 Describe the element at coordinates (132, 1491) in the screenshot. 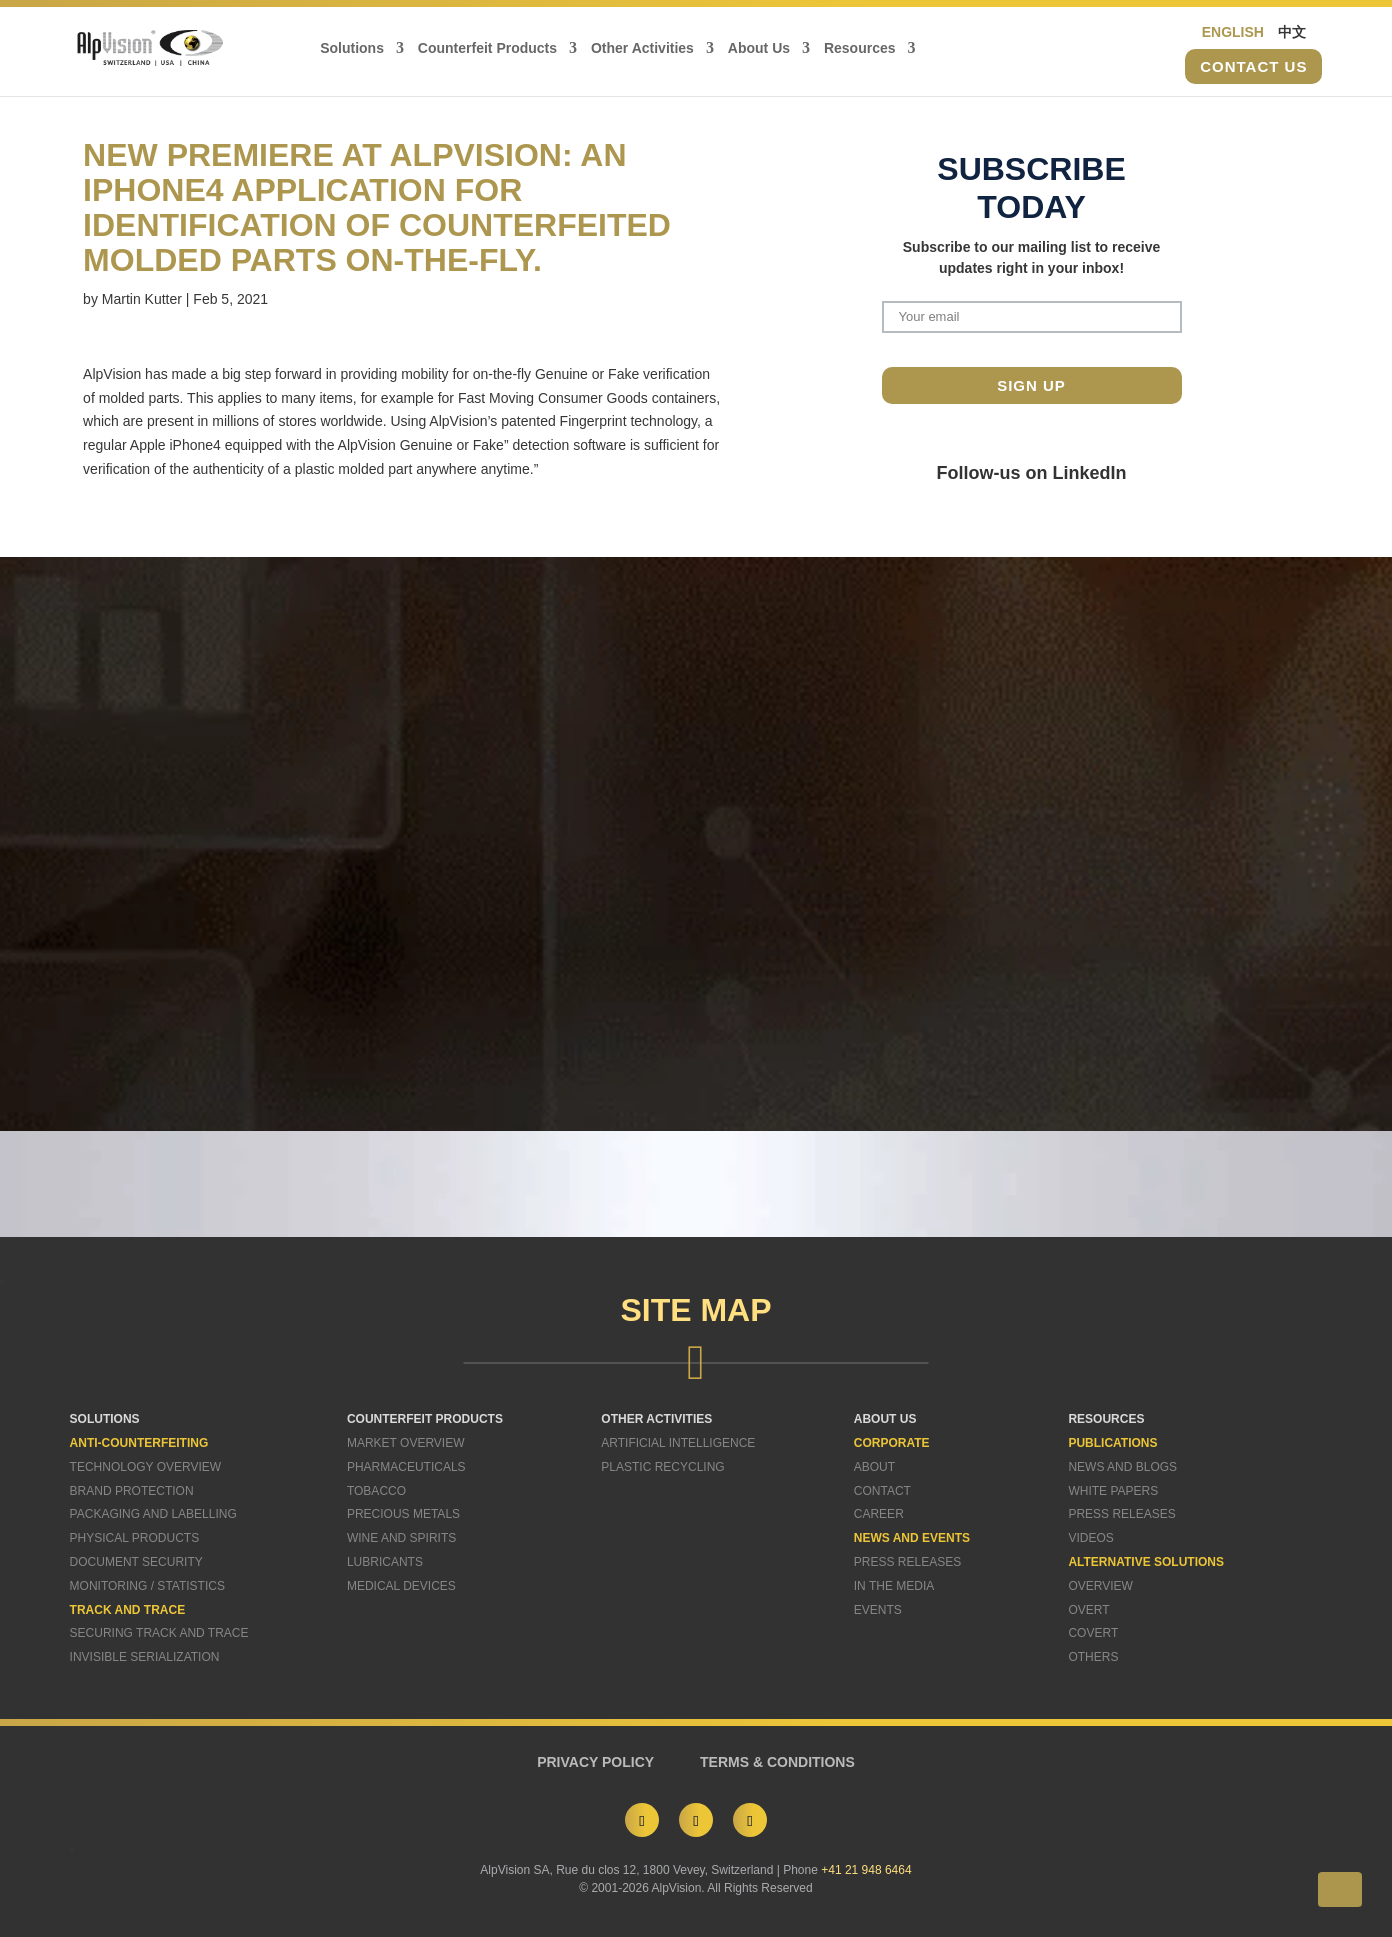

I see `Brand Protection` at that location.